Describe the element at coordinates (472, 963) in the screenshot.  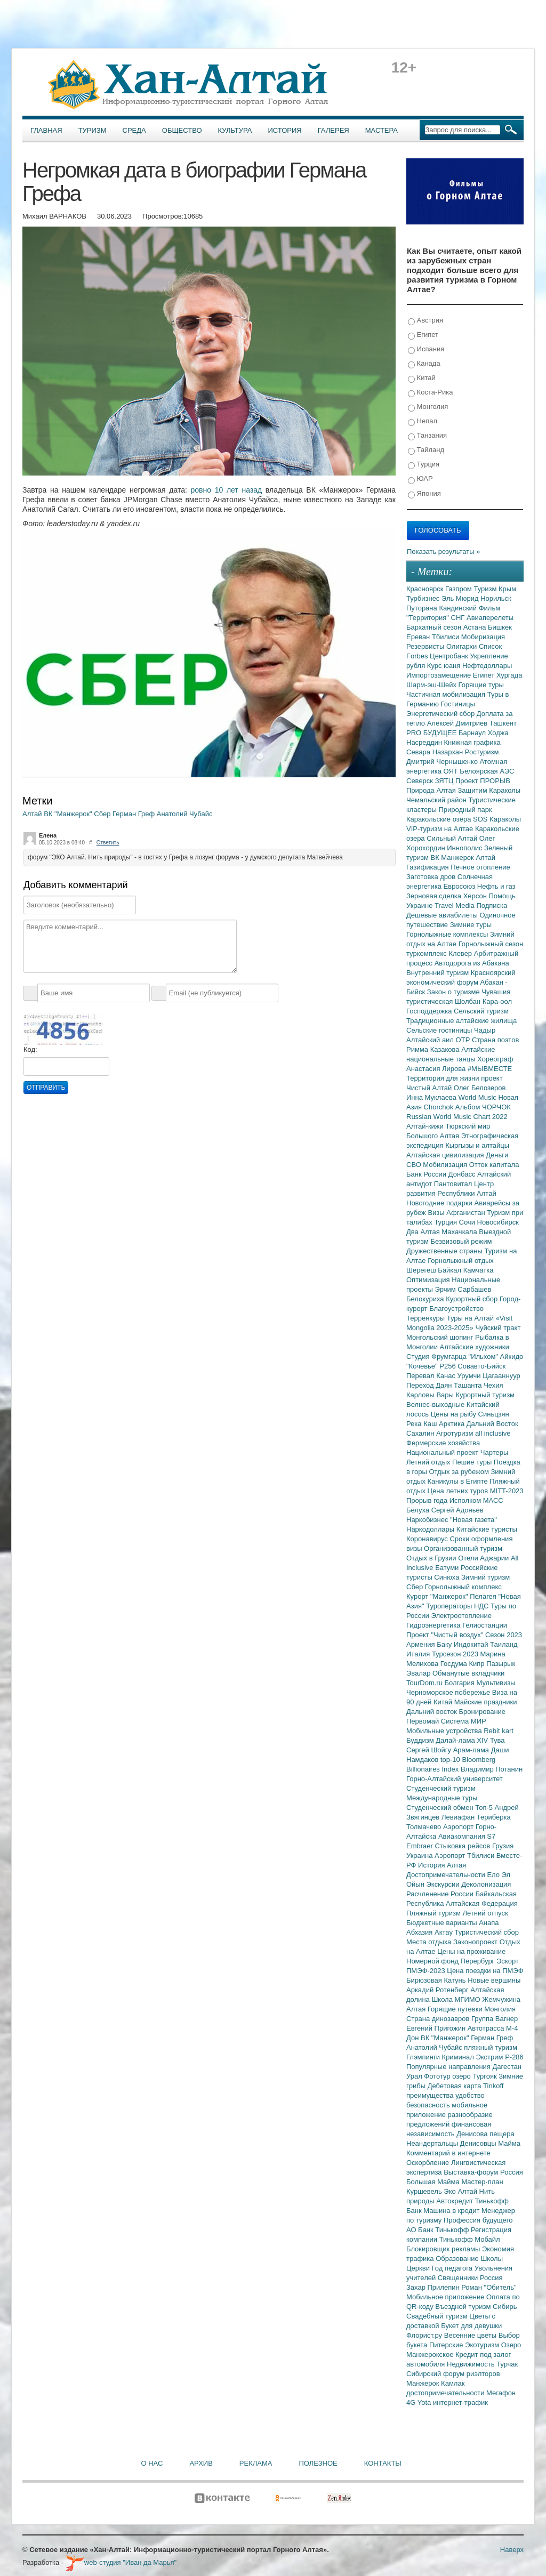
I see `Автодорога из Абакана` at that location.